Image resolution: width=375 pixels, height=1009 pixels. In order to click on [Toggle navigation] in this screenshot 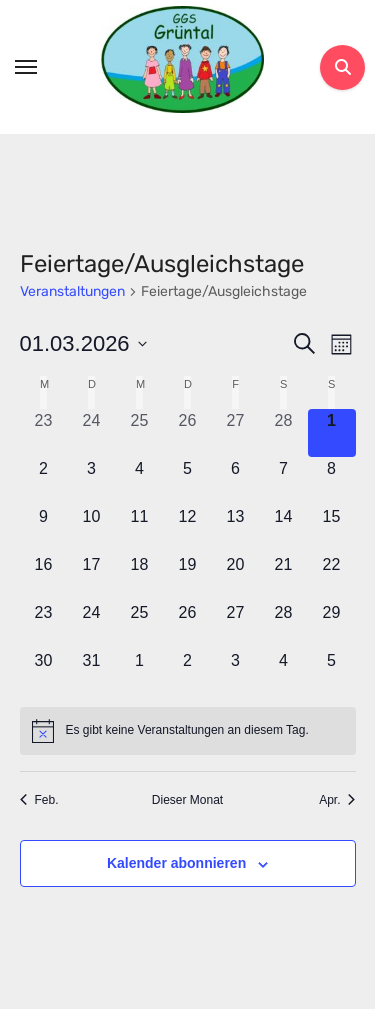, I will do `click(26, 67)`.